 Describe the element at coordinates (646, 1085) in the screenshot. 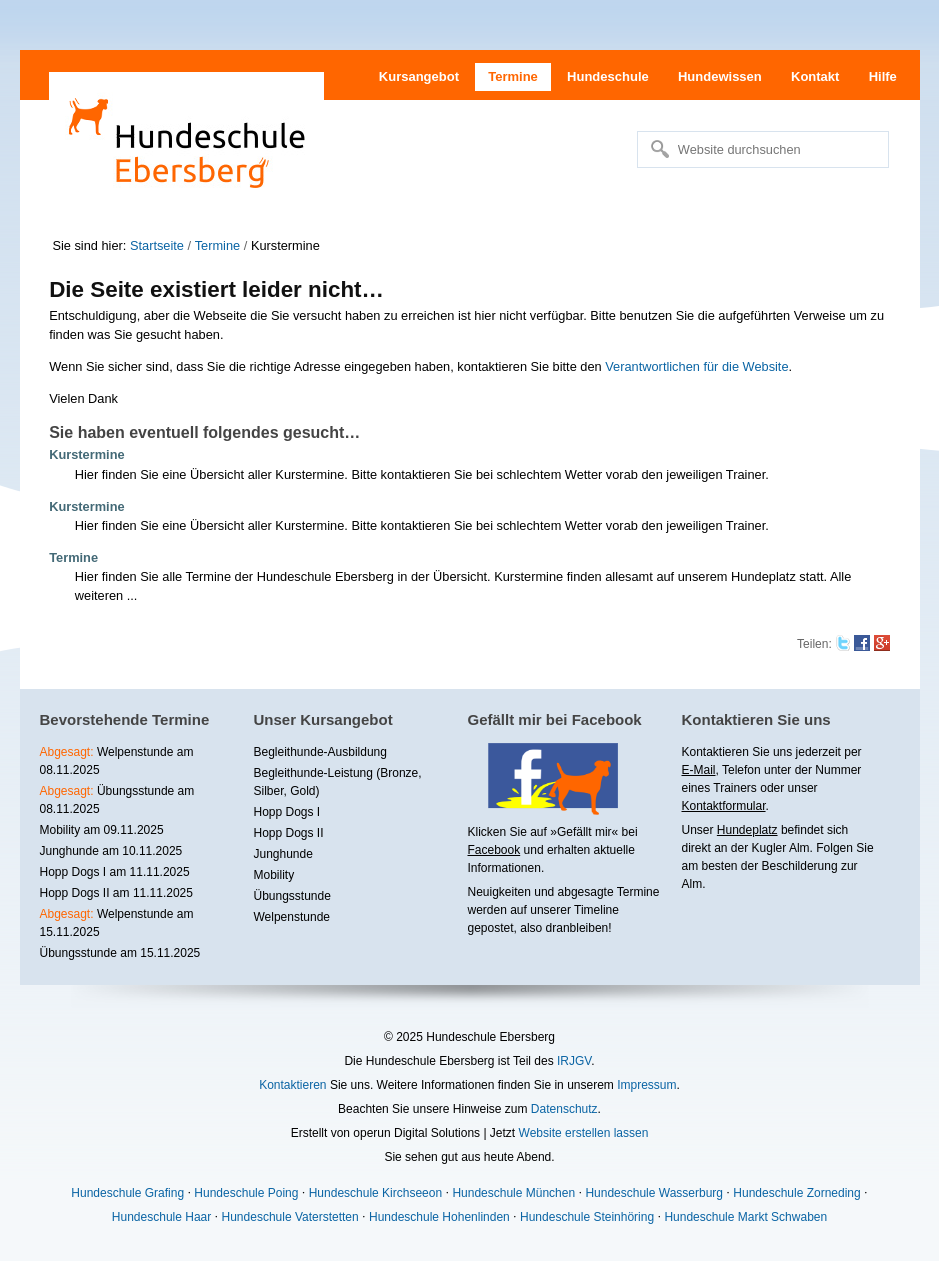

I see `Impressum` at that location.